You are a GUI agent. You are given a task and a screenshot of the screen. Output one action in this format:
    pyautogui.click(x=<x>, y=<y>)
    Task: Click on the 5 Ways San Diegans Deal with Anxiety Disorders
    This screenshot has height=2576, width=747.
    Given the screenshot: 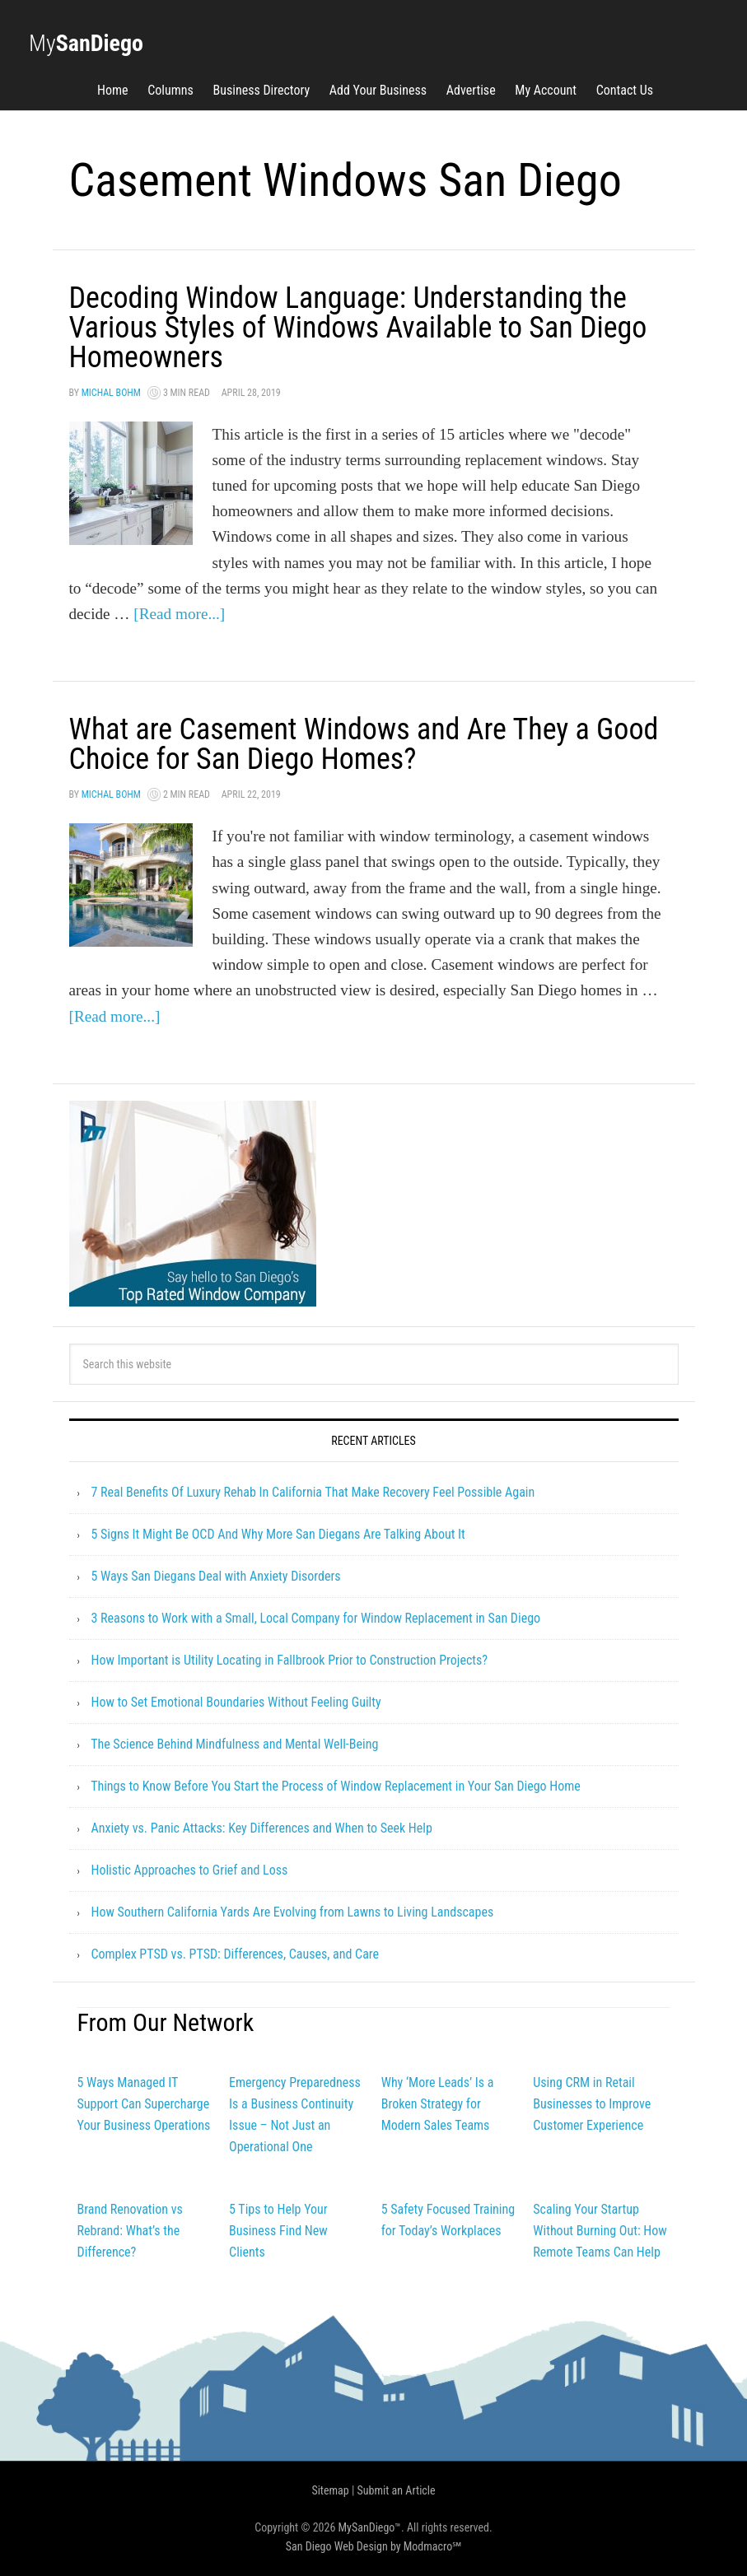 What is the action you would take?
    pyautogui.click(x=215, y=1576)
    